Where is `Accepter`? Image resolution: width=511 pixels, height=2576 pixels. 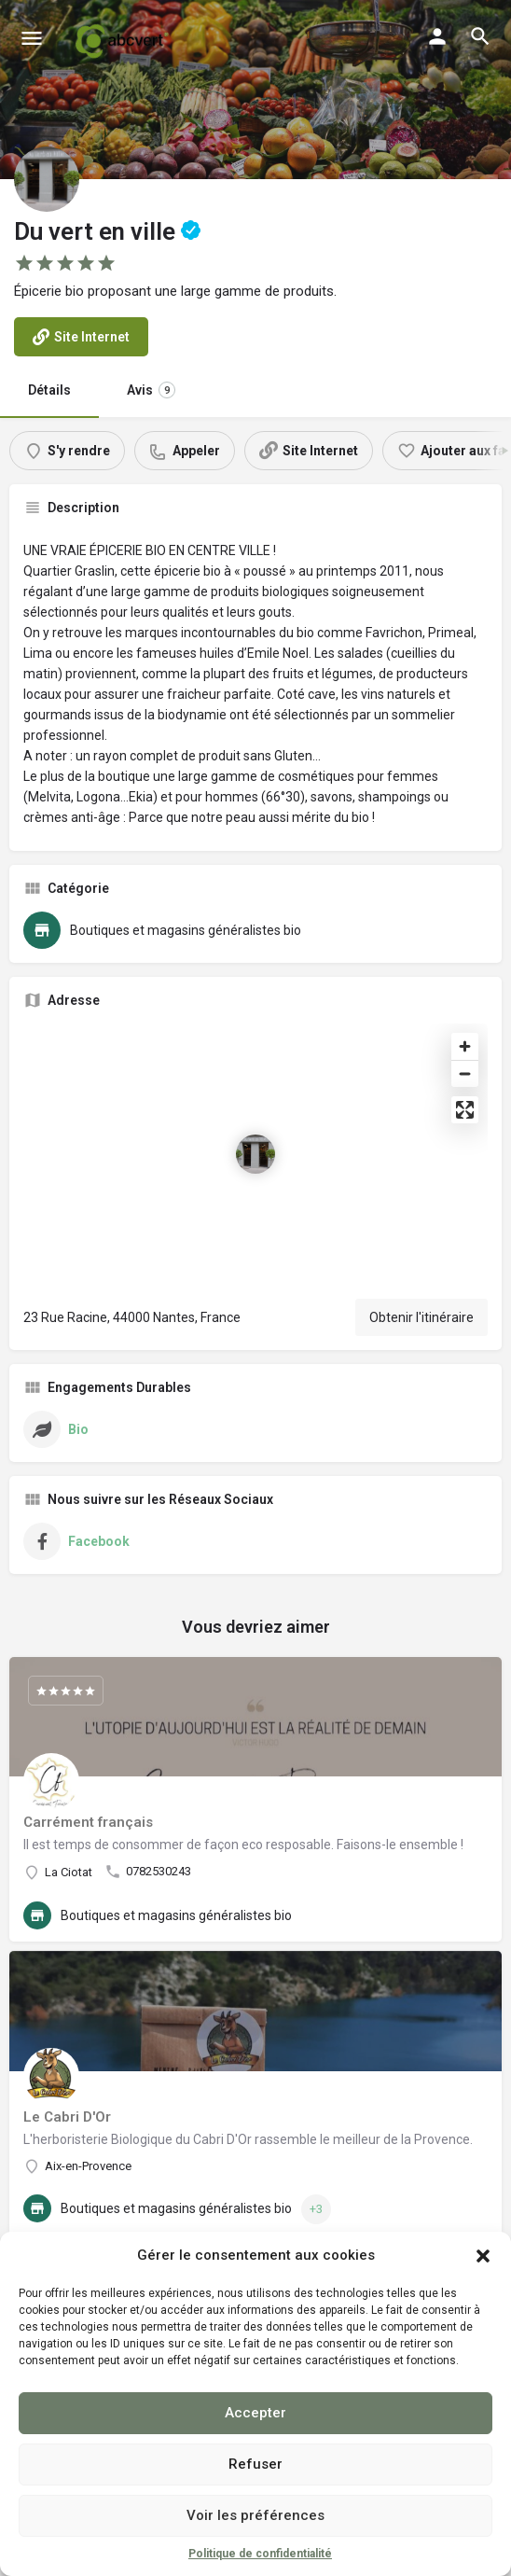 Accepter is located at coordinates (255, 2412).